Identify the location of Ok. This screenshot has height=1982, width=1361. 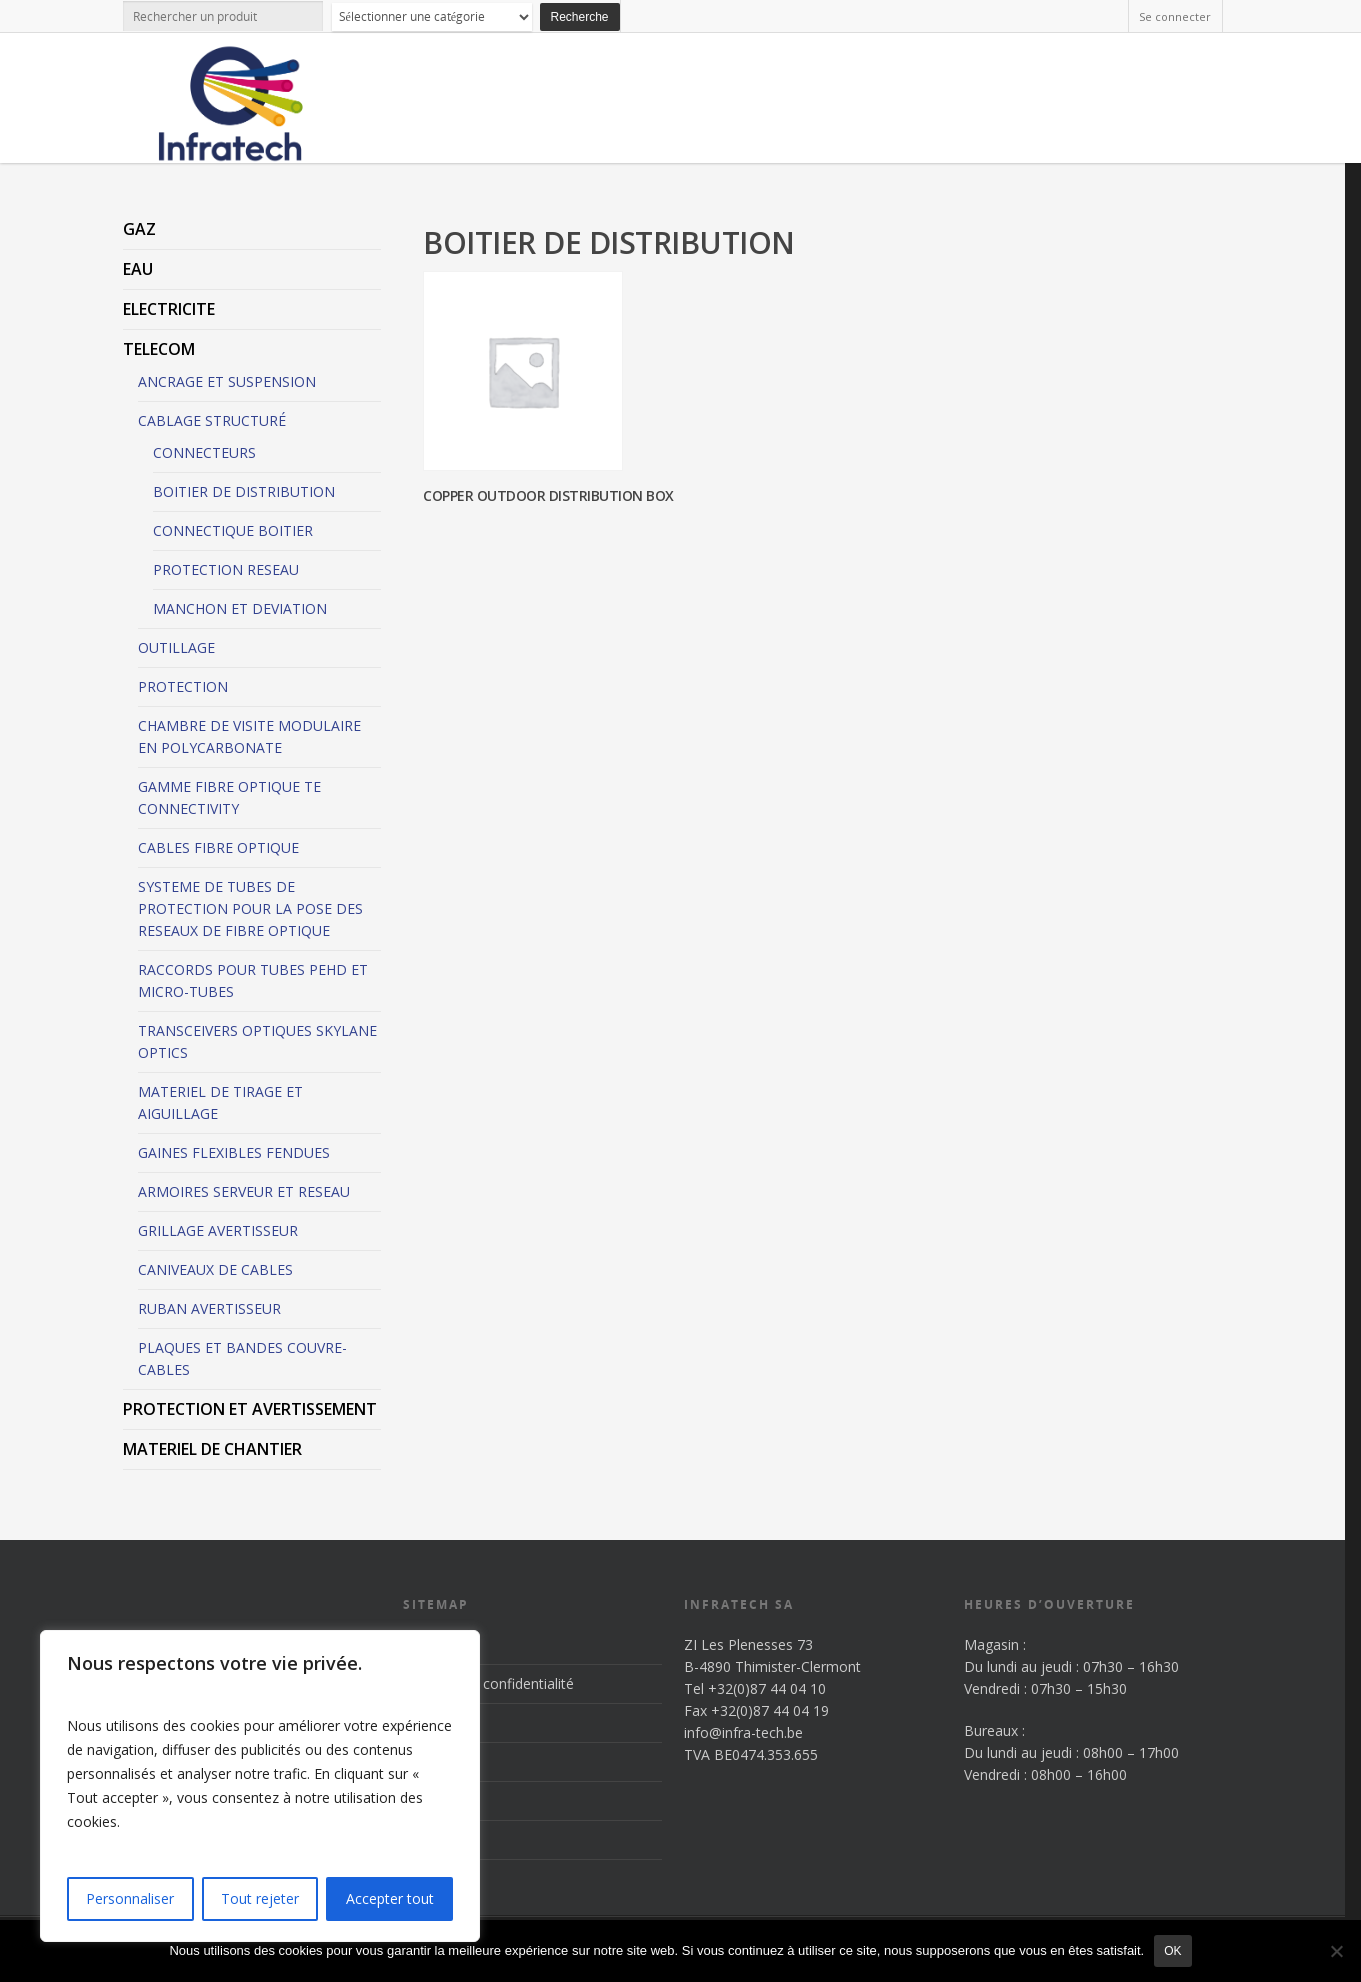
(1172, 1951).